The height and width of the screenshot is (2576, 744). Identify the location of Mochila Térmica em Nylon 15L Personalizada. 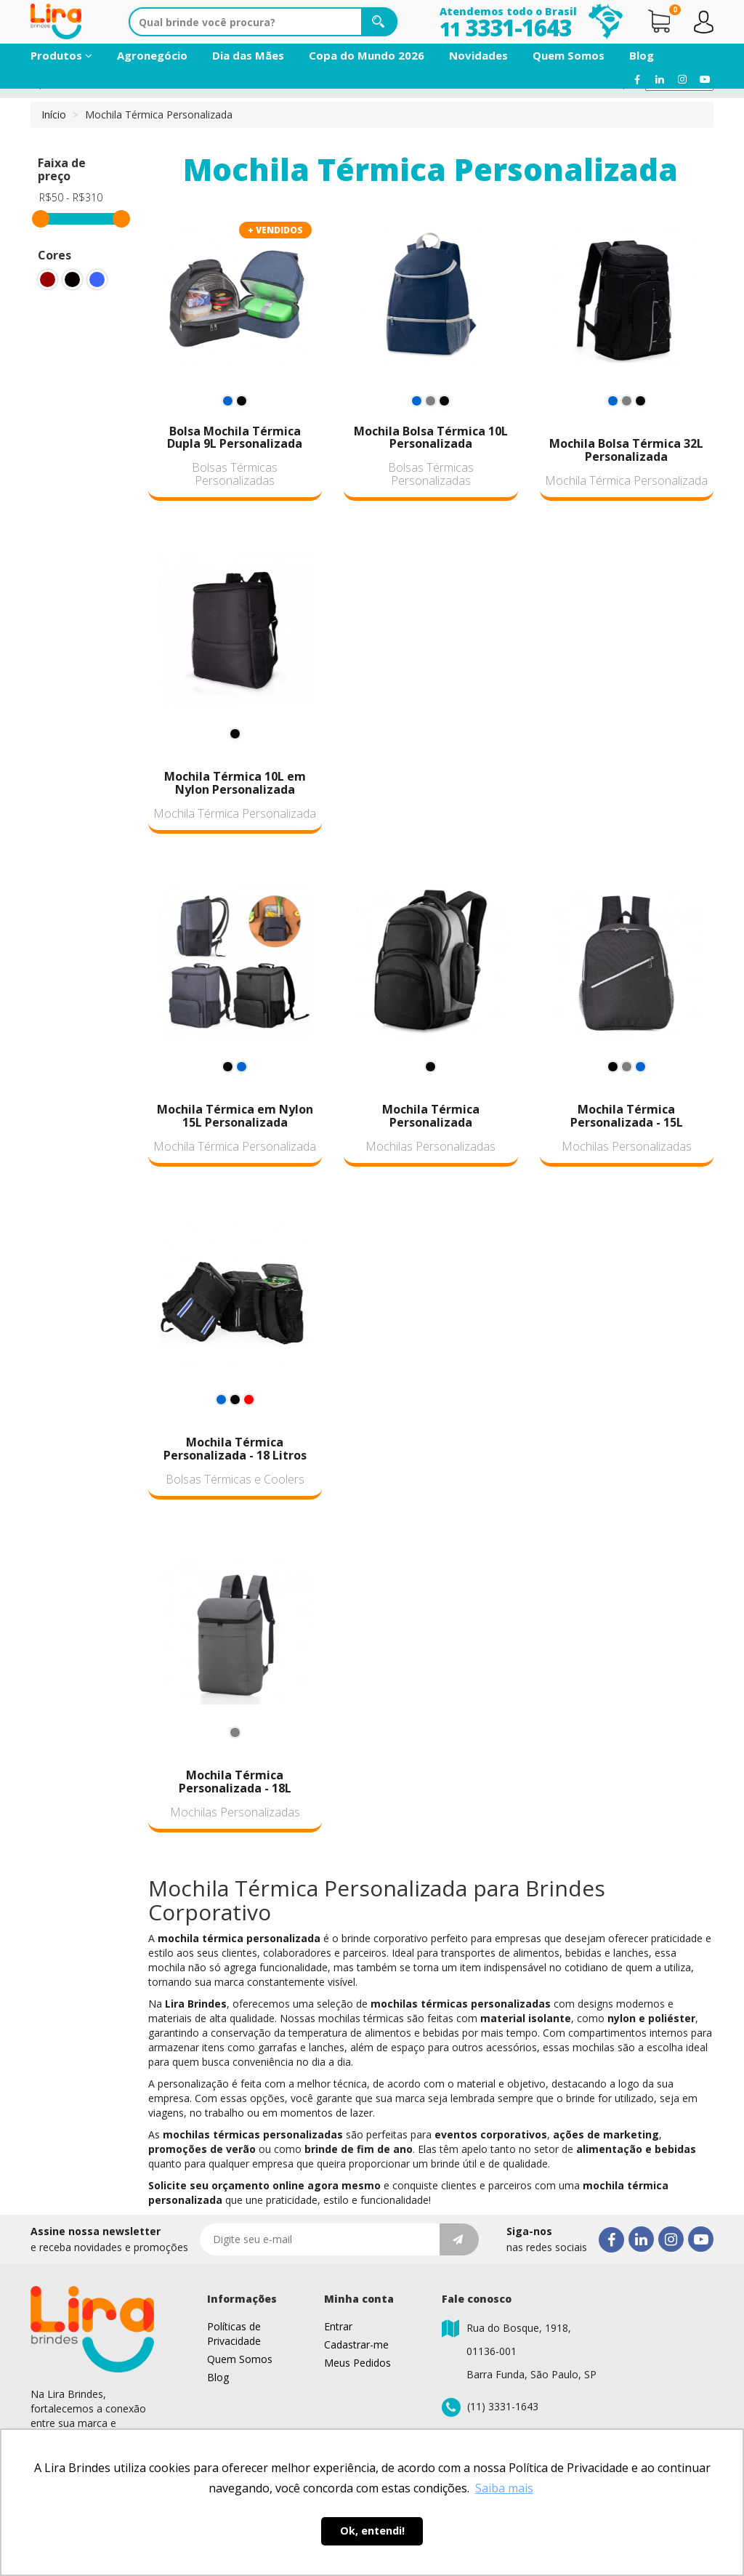
(235, 1115).